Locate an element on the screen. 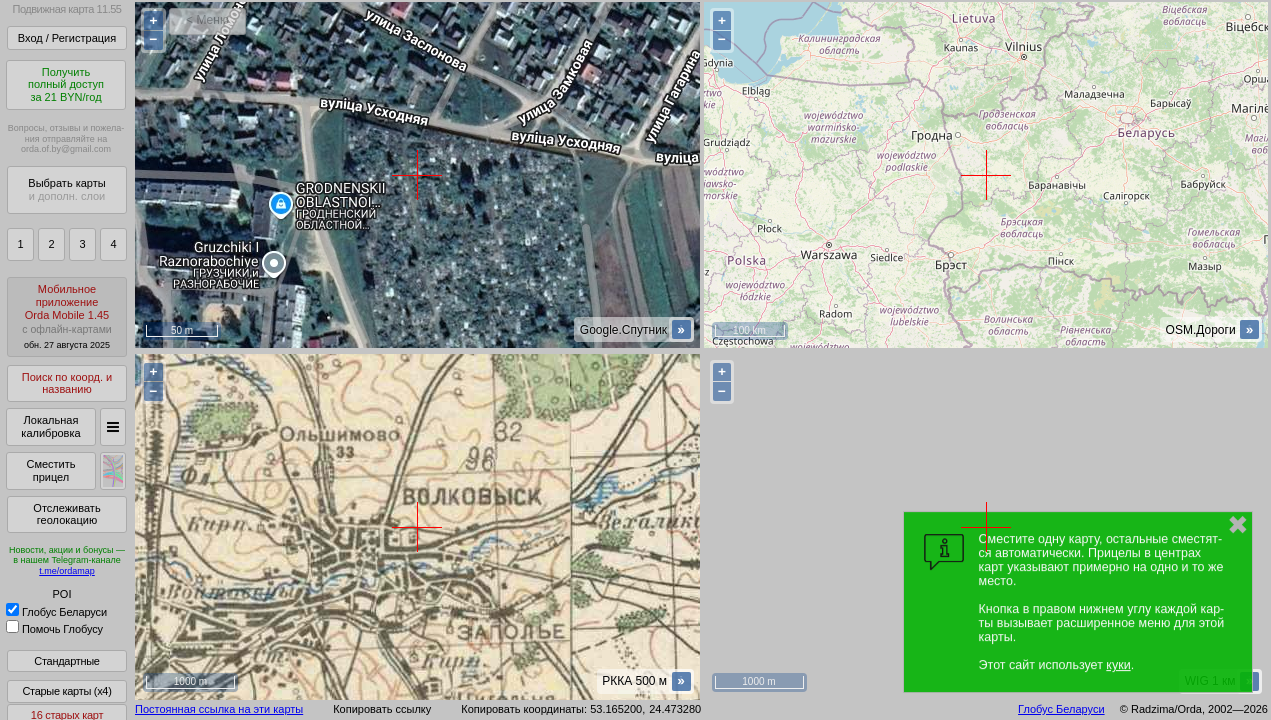 The width and height of the screenshot is (1271, 720). Вход / Регистрация is located at coordinates (67, 38).